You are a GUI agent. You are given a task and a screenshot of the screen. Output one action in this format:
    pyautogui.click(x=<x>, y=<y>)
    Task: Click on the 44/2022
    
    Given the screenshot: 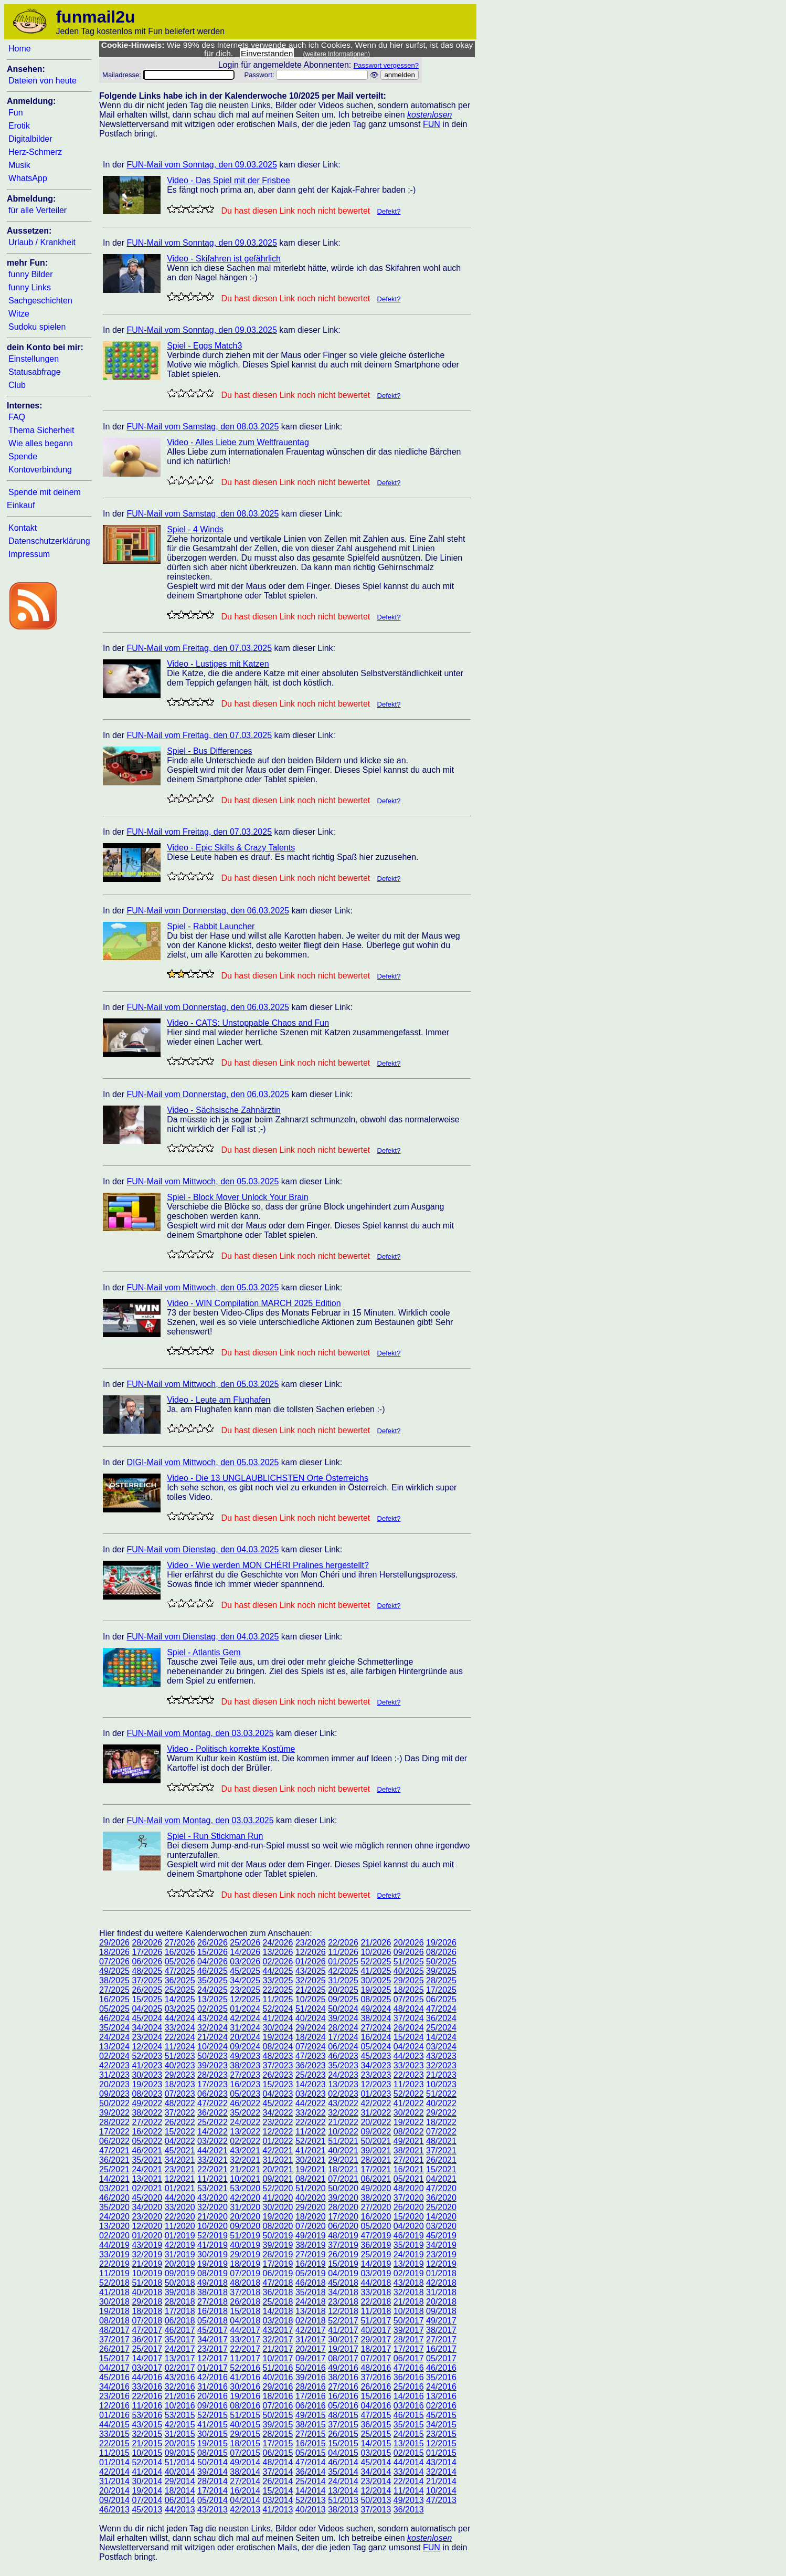 What is the action you would take?
    pyautogui.click(x=310, y=2103)
    